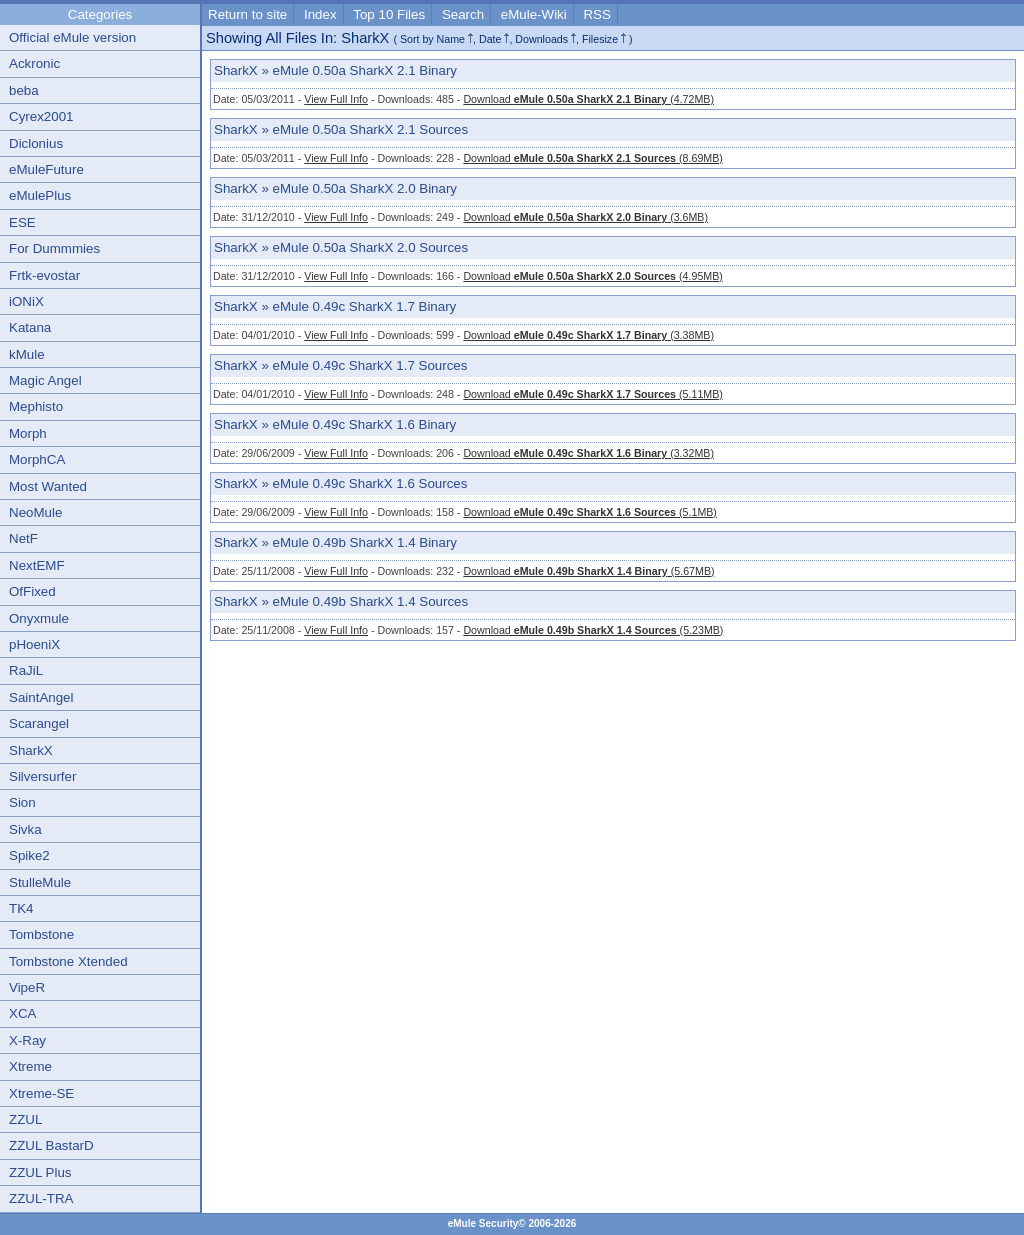 The width and height of the screenshot is (1024, 1235). Describe the element at coordinates (51, 1145) in the screenshot. I see `ZZUL BastarD` at that location.